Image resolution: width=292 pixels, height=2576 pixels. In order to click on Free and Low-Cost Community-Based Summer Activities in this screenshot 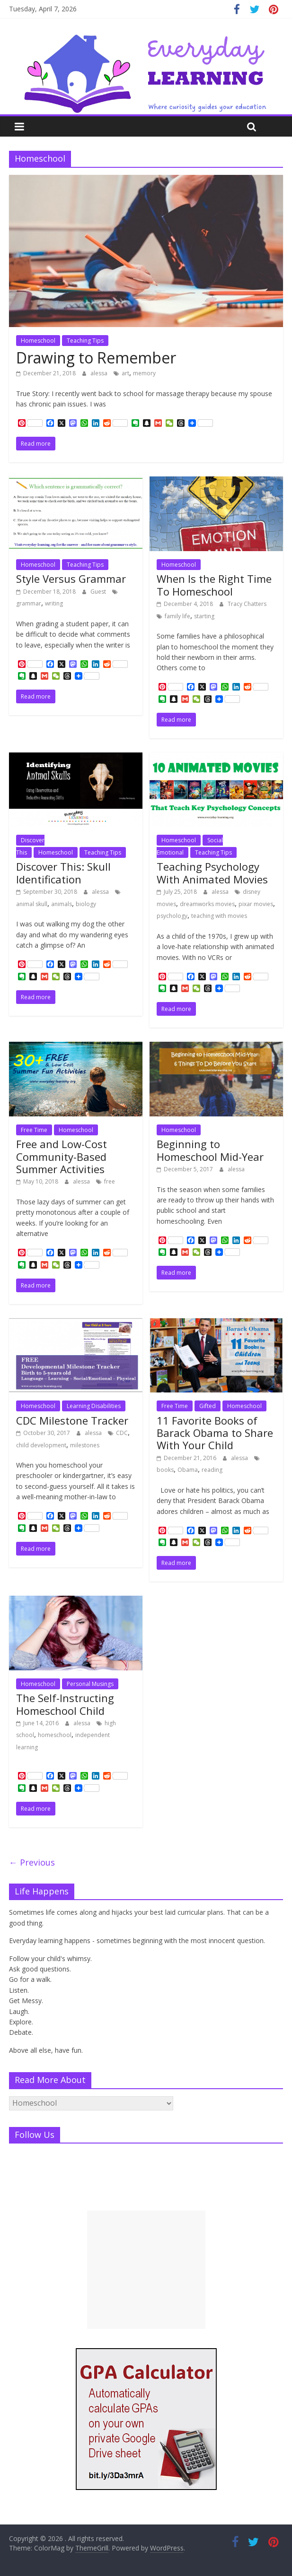, I will do `click(61, 1156)`.